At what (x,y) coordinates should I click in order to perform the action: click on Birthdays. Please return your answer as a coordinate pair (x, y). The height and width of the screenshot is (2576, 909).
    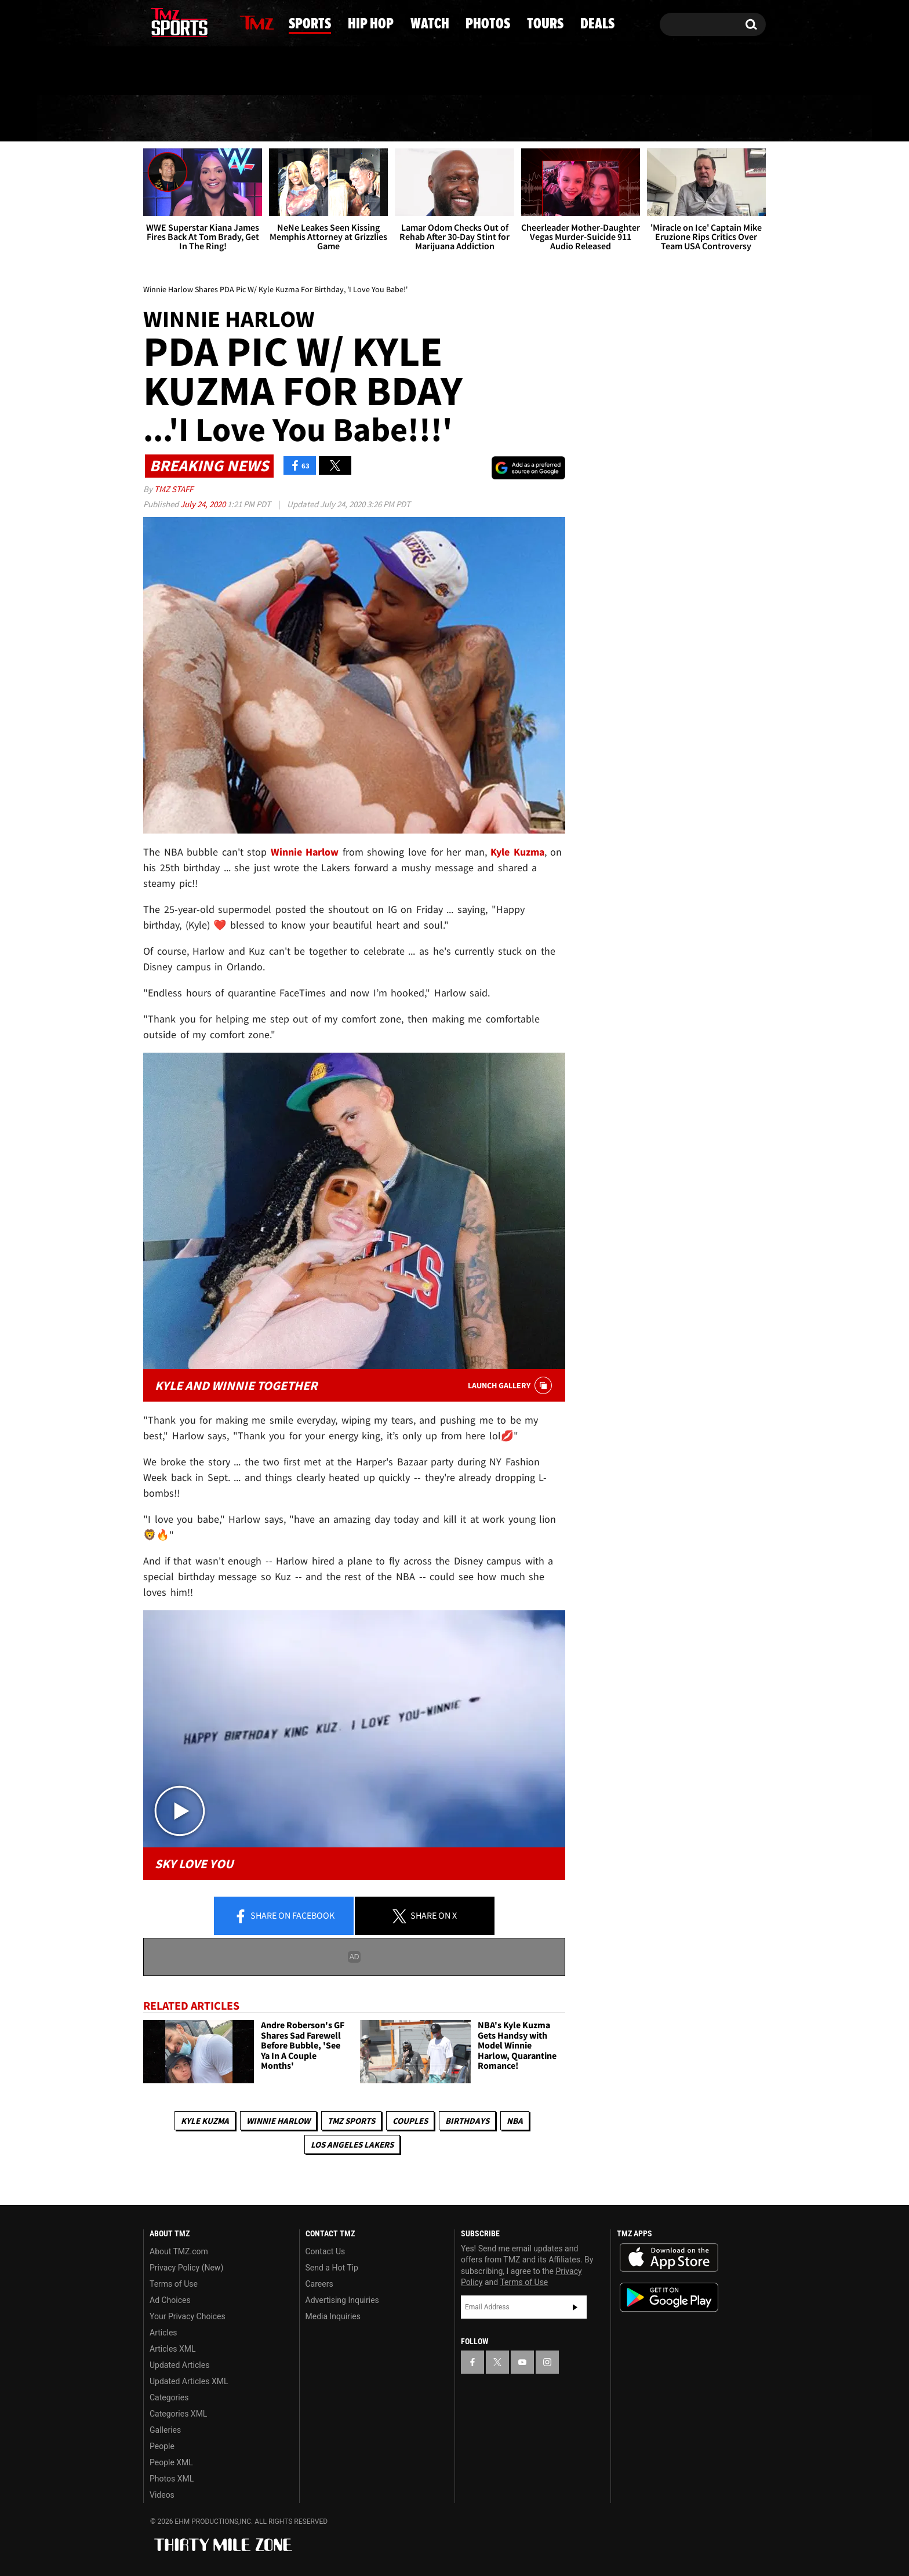
    Looking at the image, I should click on (467, 2120).